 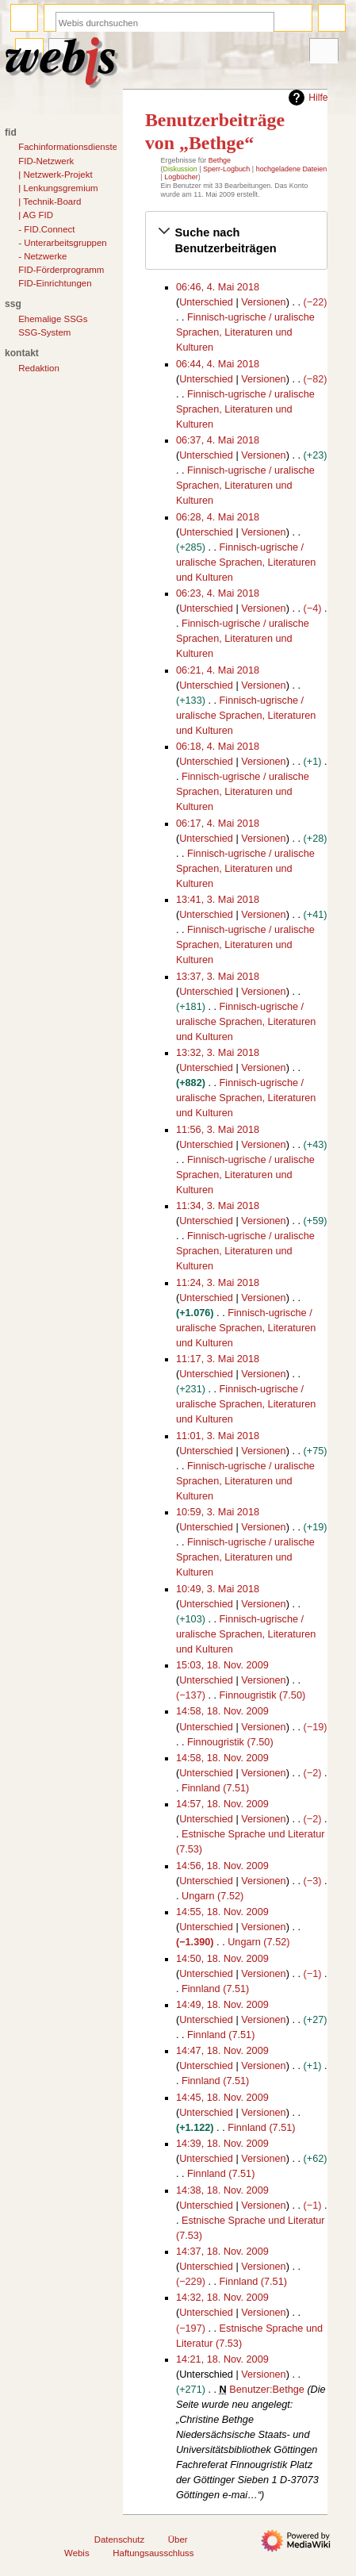 What do you see at coordinates (222, 1804) in the screenshot?
I see `14:57, 18. Nov. 2009` at bounding box center [222, 1804].